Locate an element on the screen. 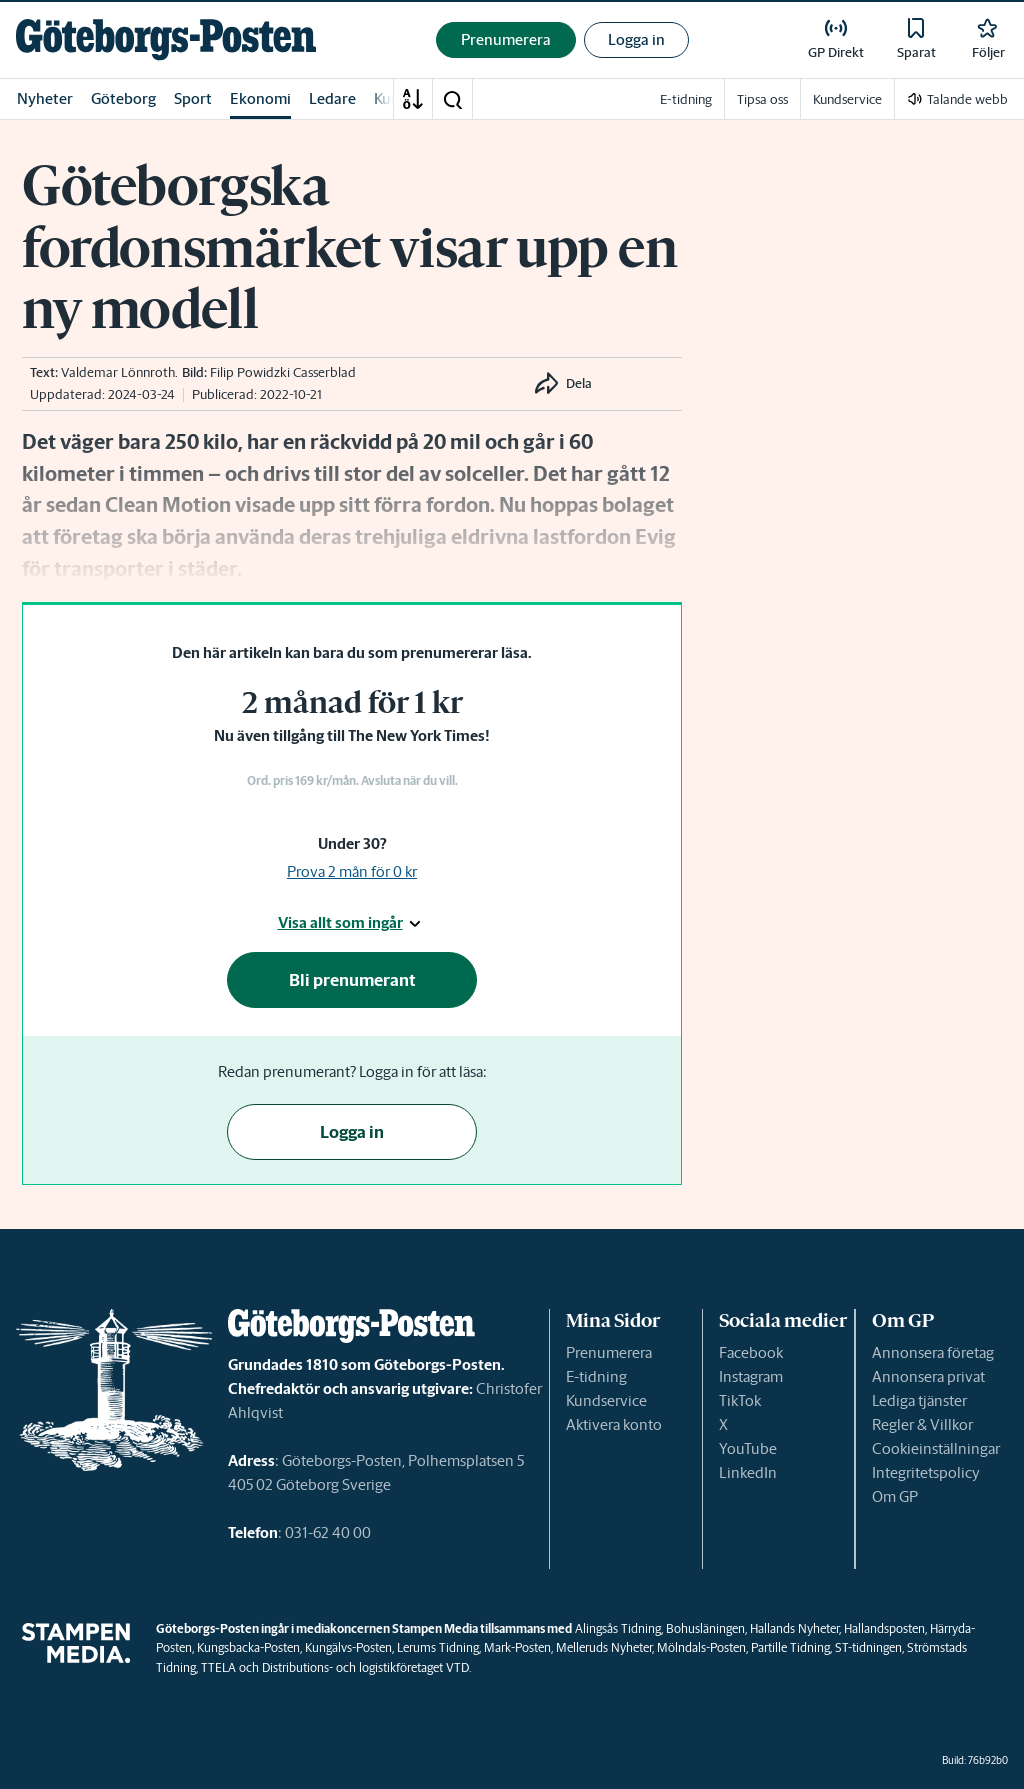 This screenshot has width=1024, height=1789. Filip Powidzki Casserblad [link] is located at coordinates (283, 372).